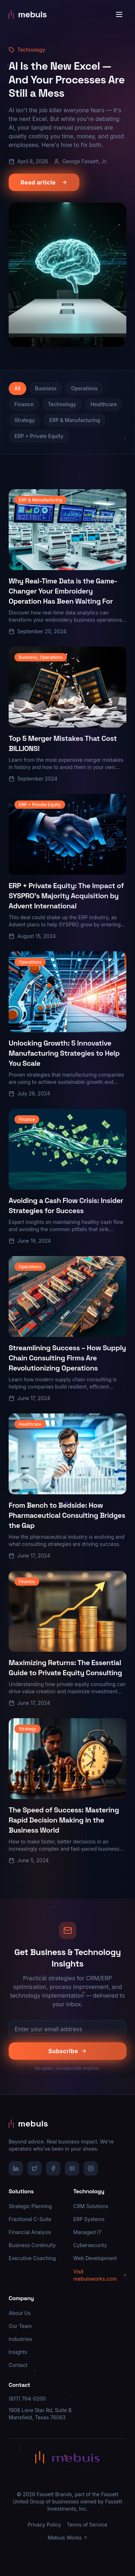 The image size is (135, 2576). I want to click on [LinkedIn], so click(16, 2168).